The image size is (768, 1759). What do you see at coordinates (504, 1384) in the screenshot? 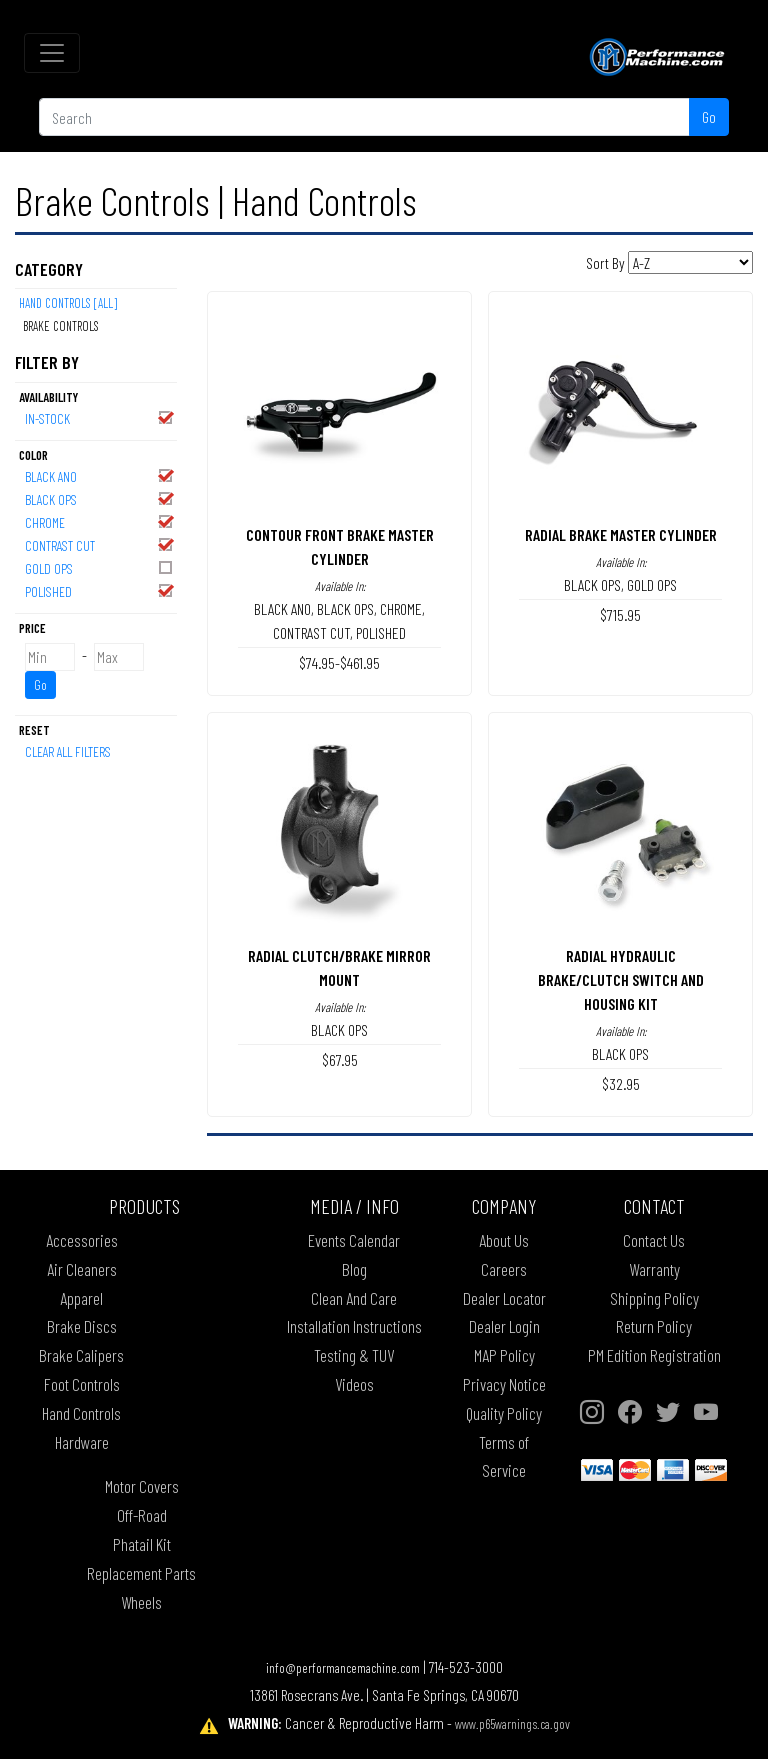
I see `Privacy Notice` at bounding box center [504, 1384].